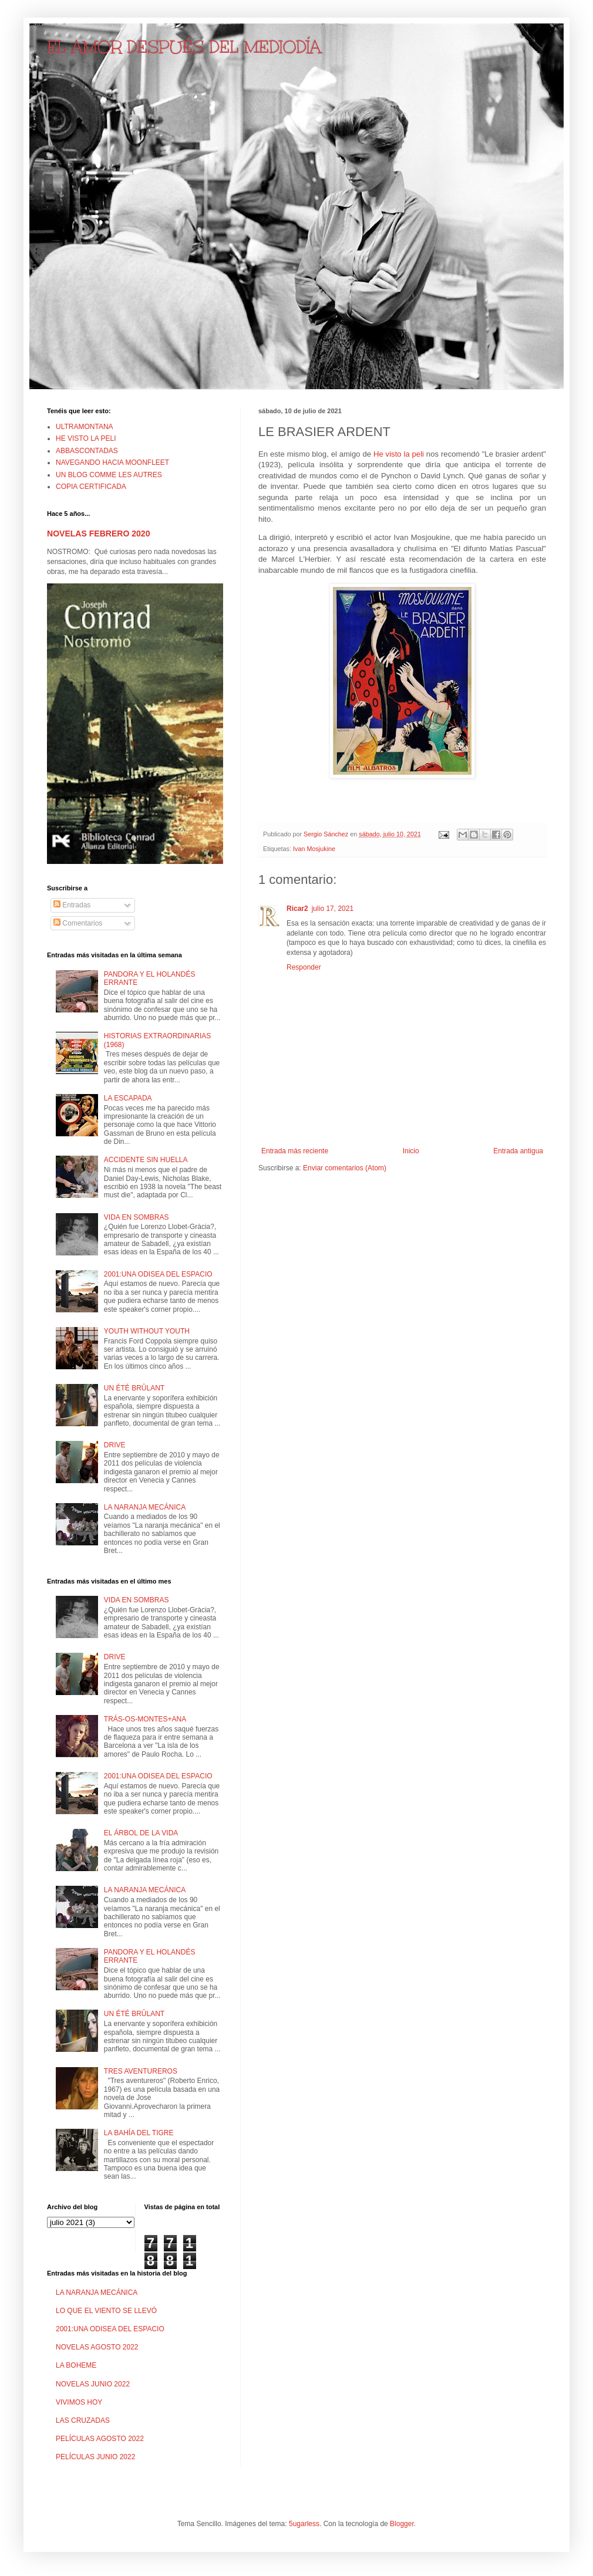  Describe the element at coordinates (146, 1160) in the screenshot. I see `ACCIDENTE SIN HUELLA` at that location.